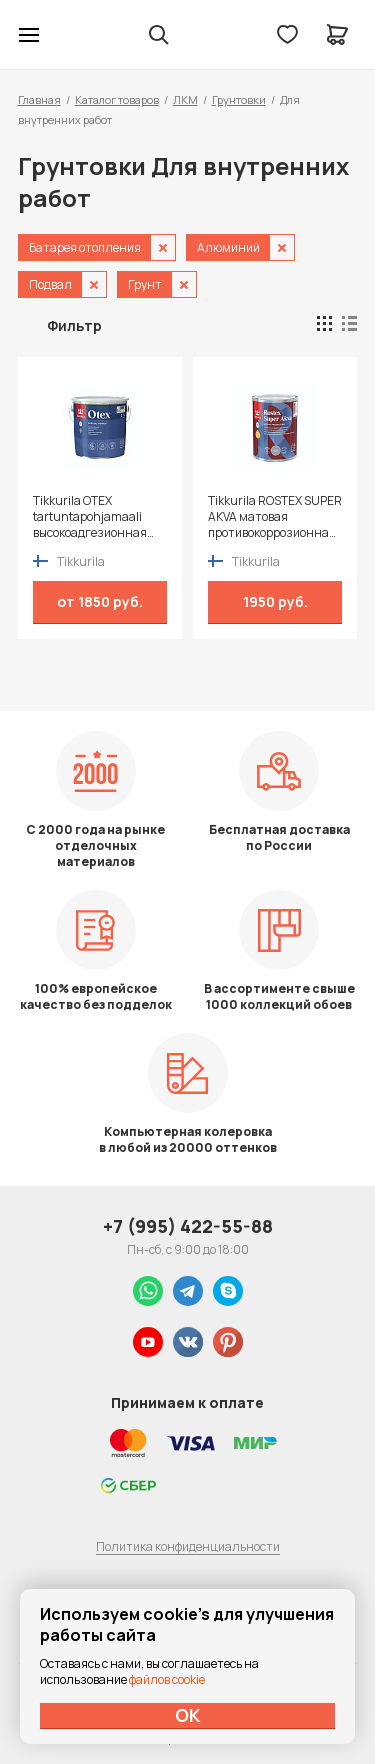 The width and height of the screenshot is (375, 1764). I want to click on ОК, so click(188, 1715).